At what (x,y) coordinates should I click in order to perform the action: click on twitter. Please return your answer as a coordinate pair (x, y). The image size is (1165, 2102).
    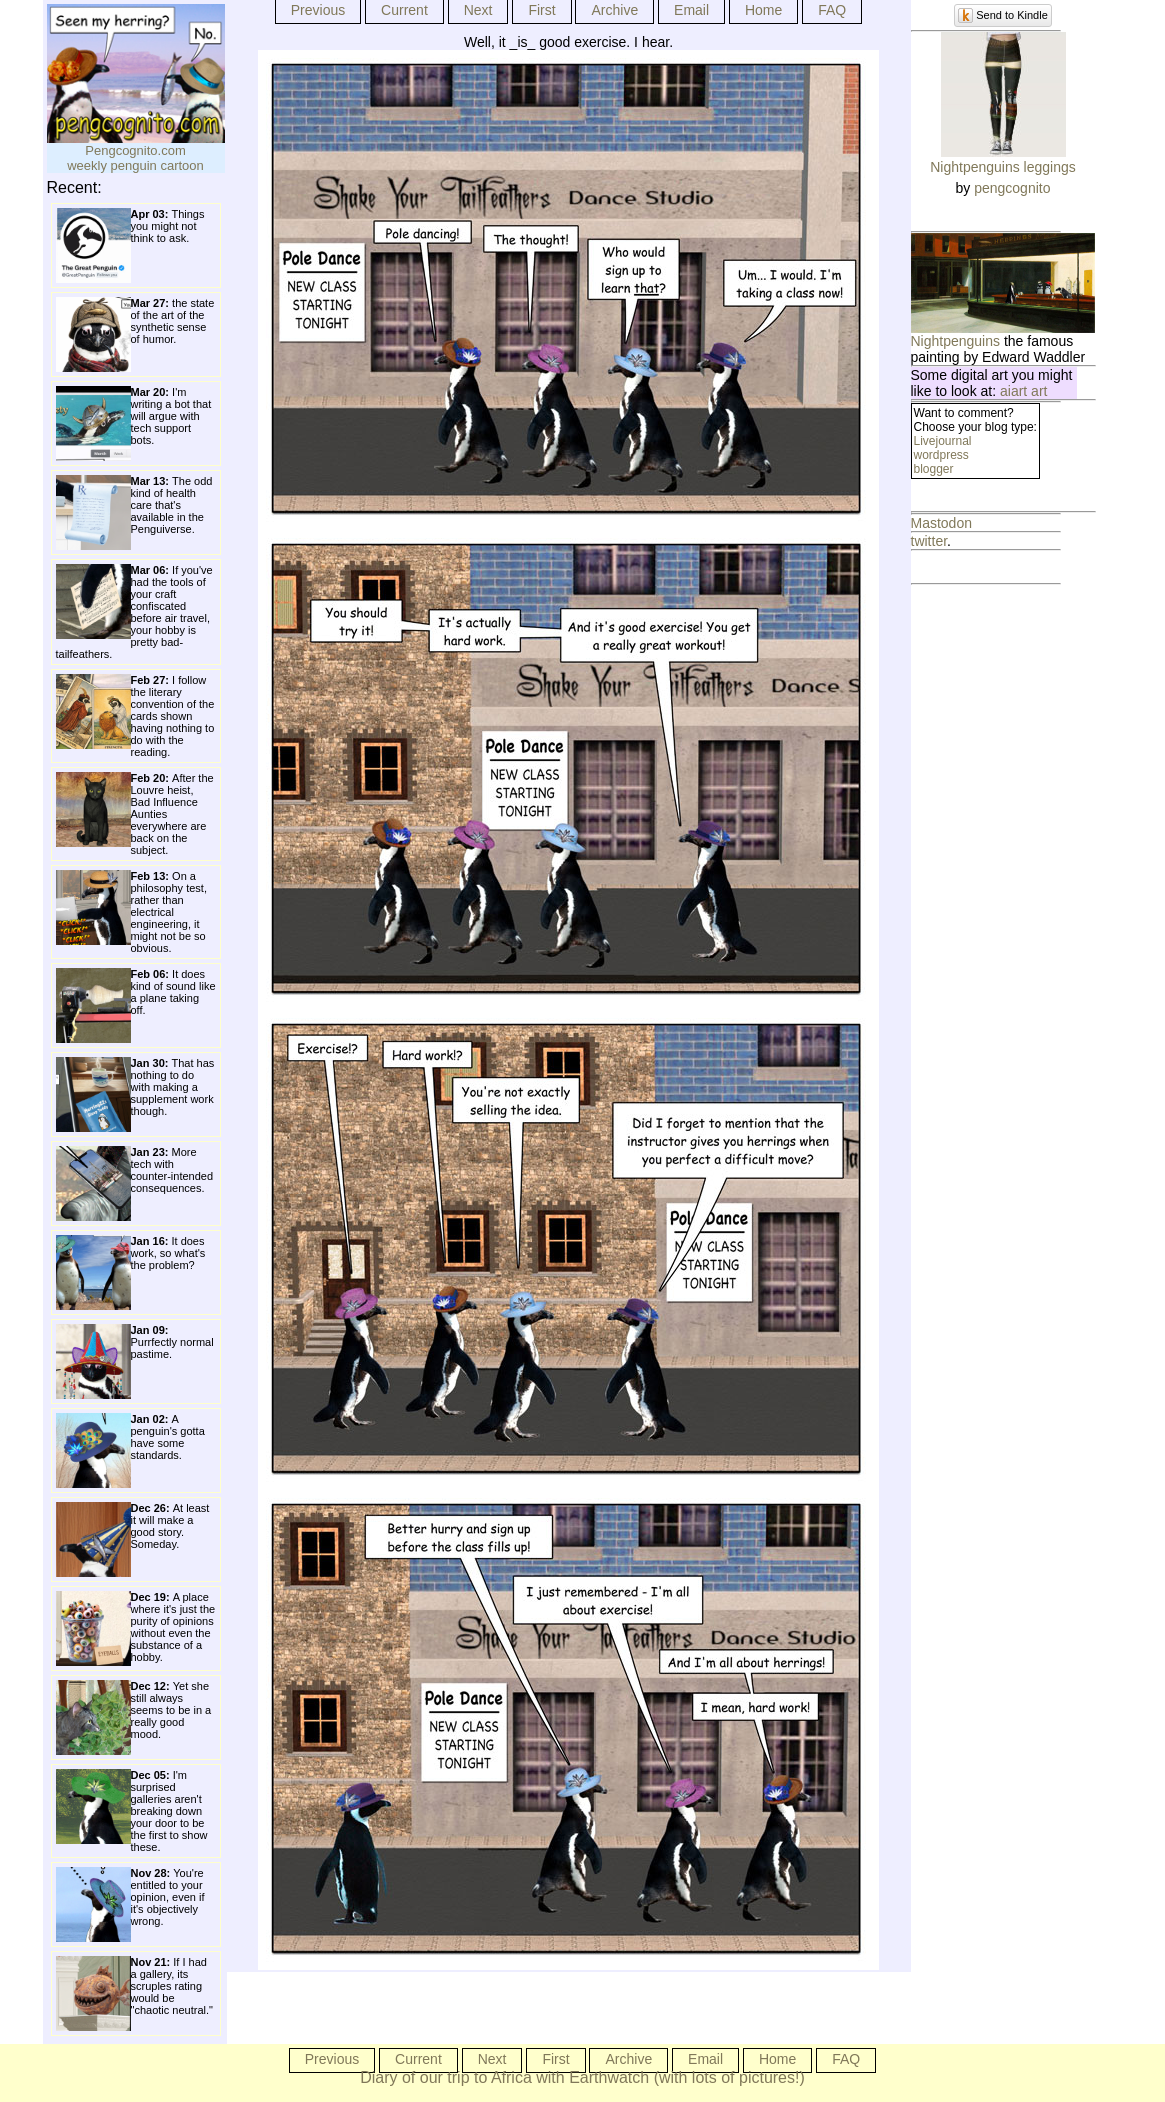
    Looking at the image, I should click on (929, 541).